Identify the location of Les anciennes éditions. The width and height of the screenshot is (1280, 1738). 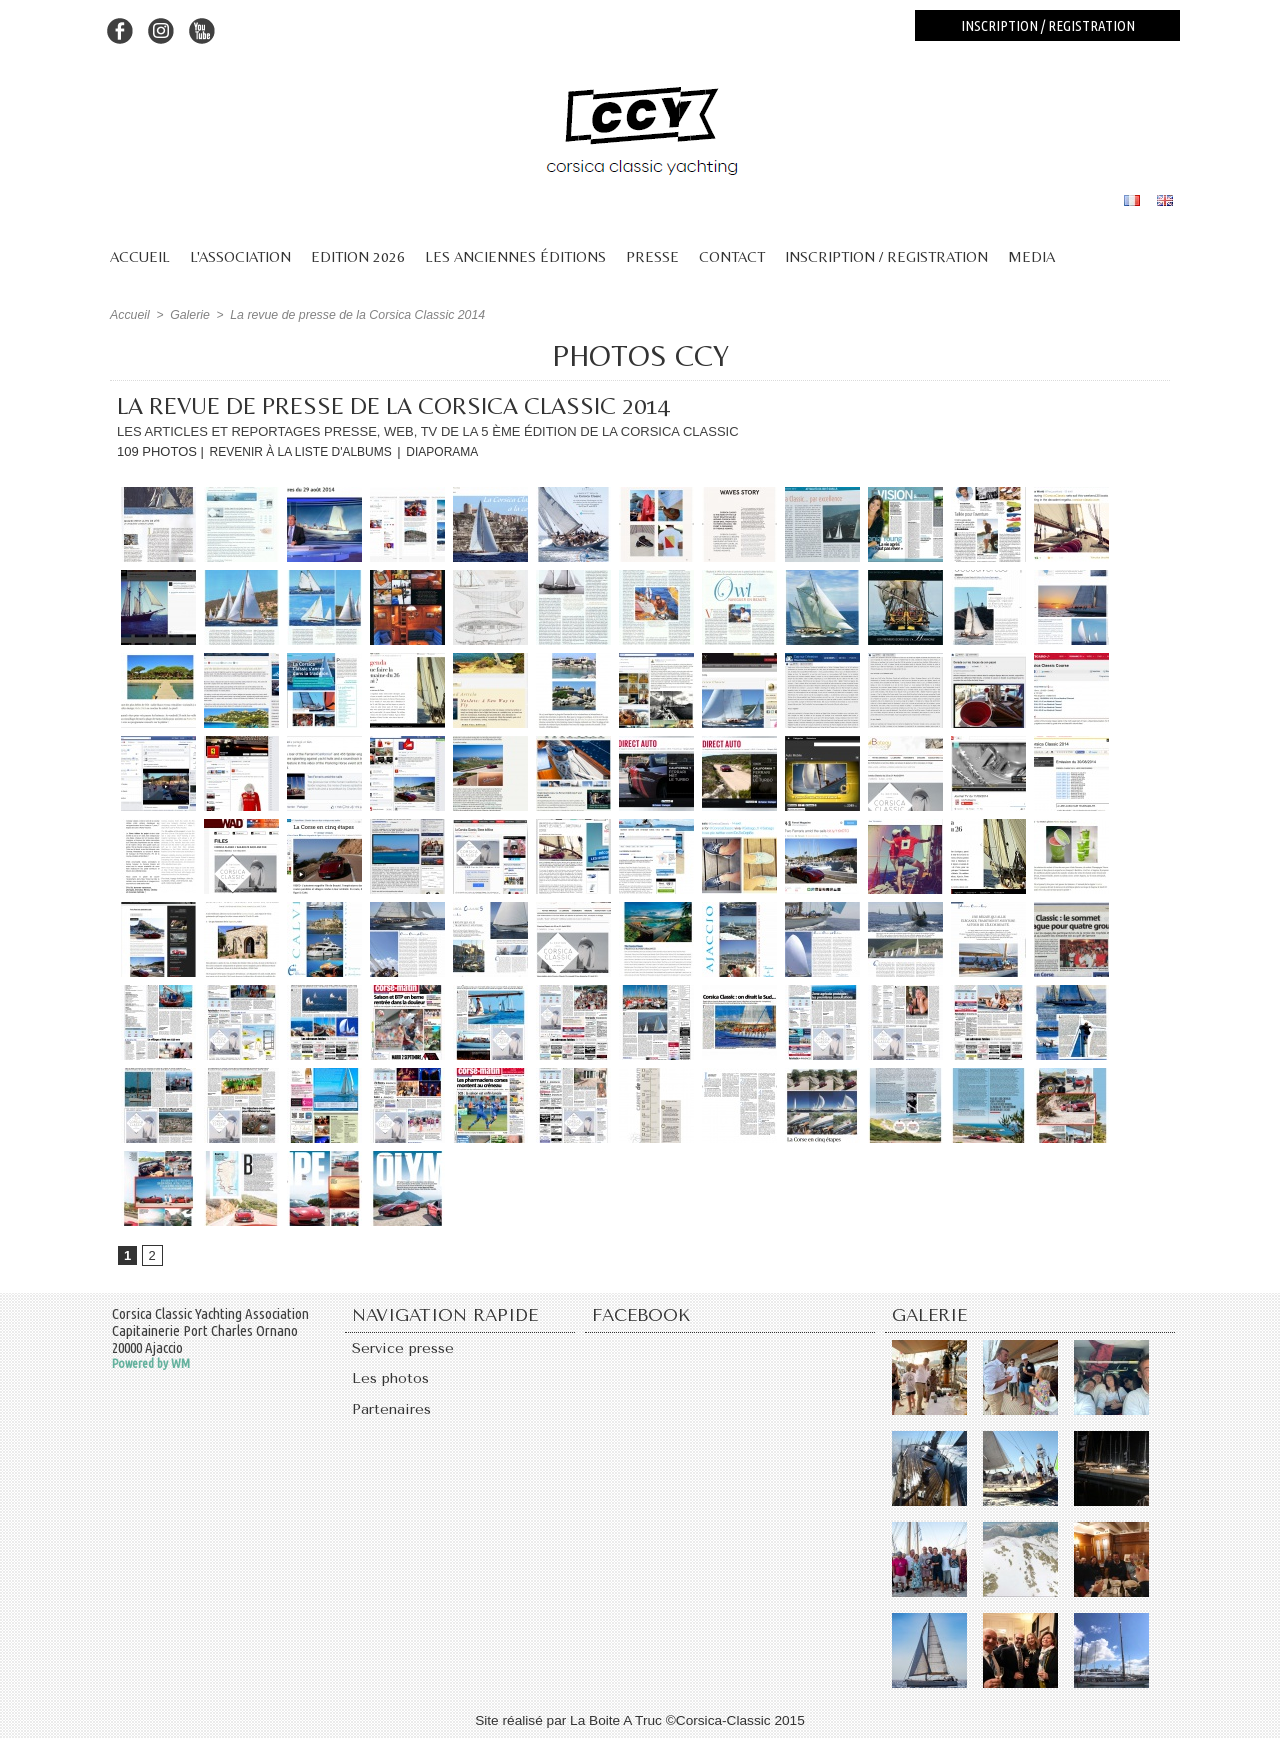
(515, 256).